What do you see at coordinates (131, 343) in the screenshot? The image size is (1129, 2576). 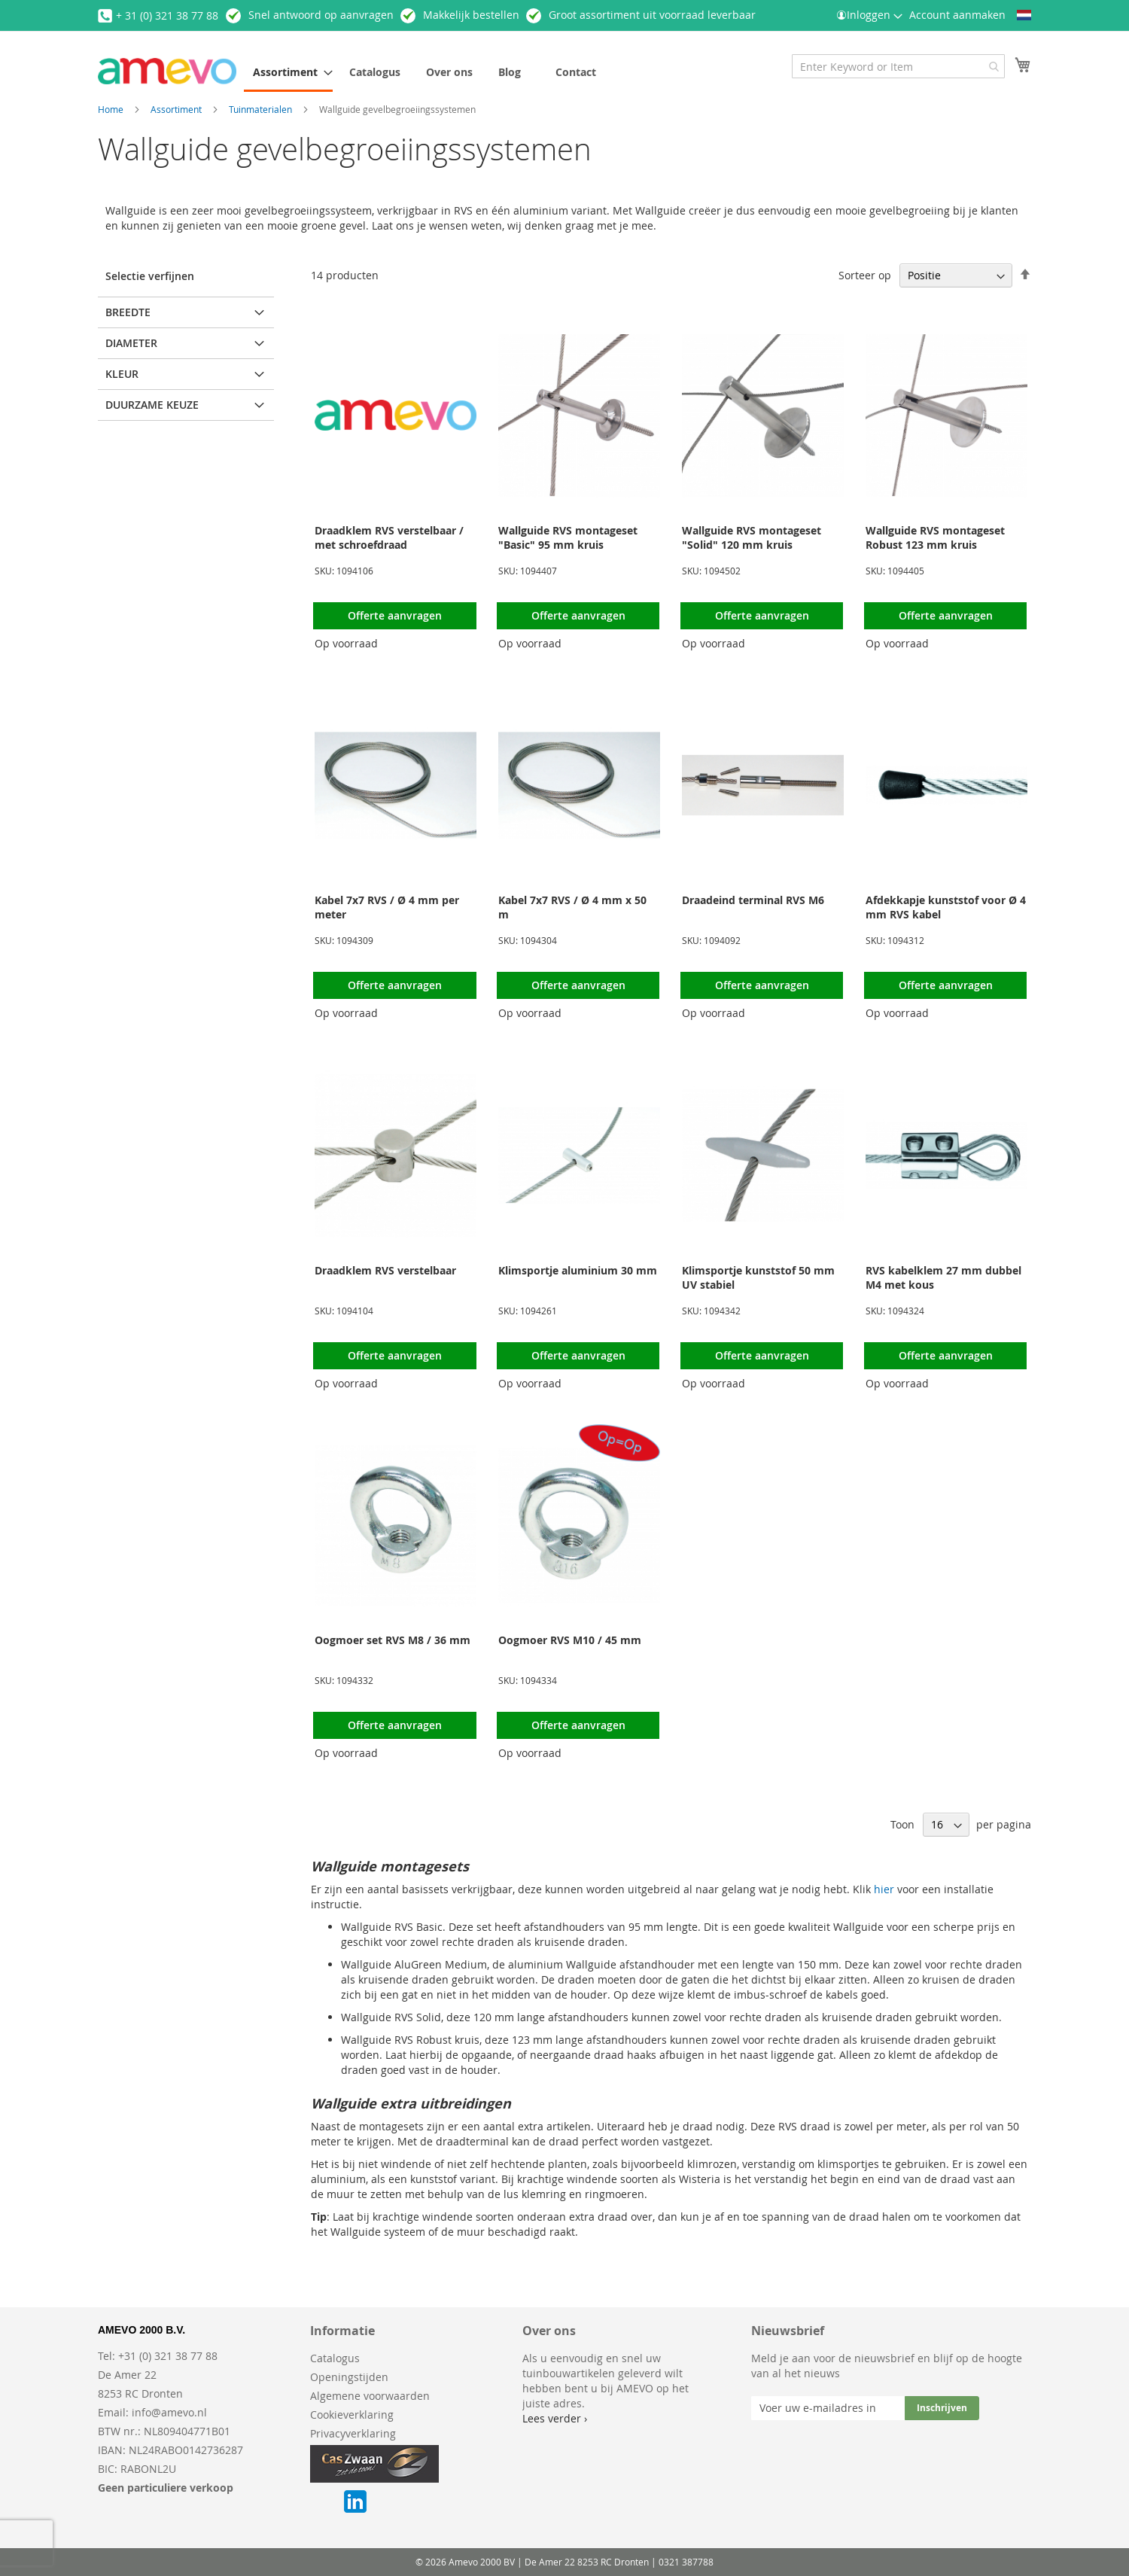 I see `Diameter [tab]` at bounding box center [131, 343].